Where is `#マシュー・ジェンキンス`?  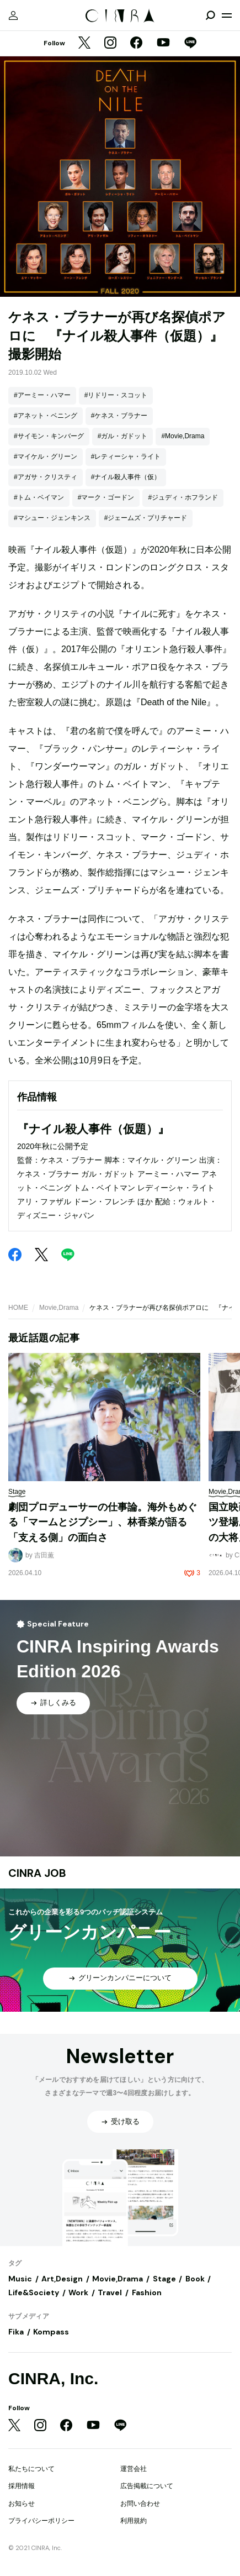 #マシュー・ジェンキンス is located at coordinates (52, 518).